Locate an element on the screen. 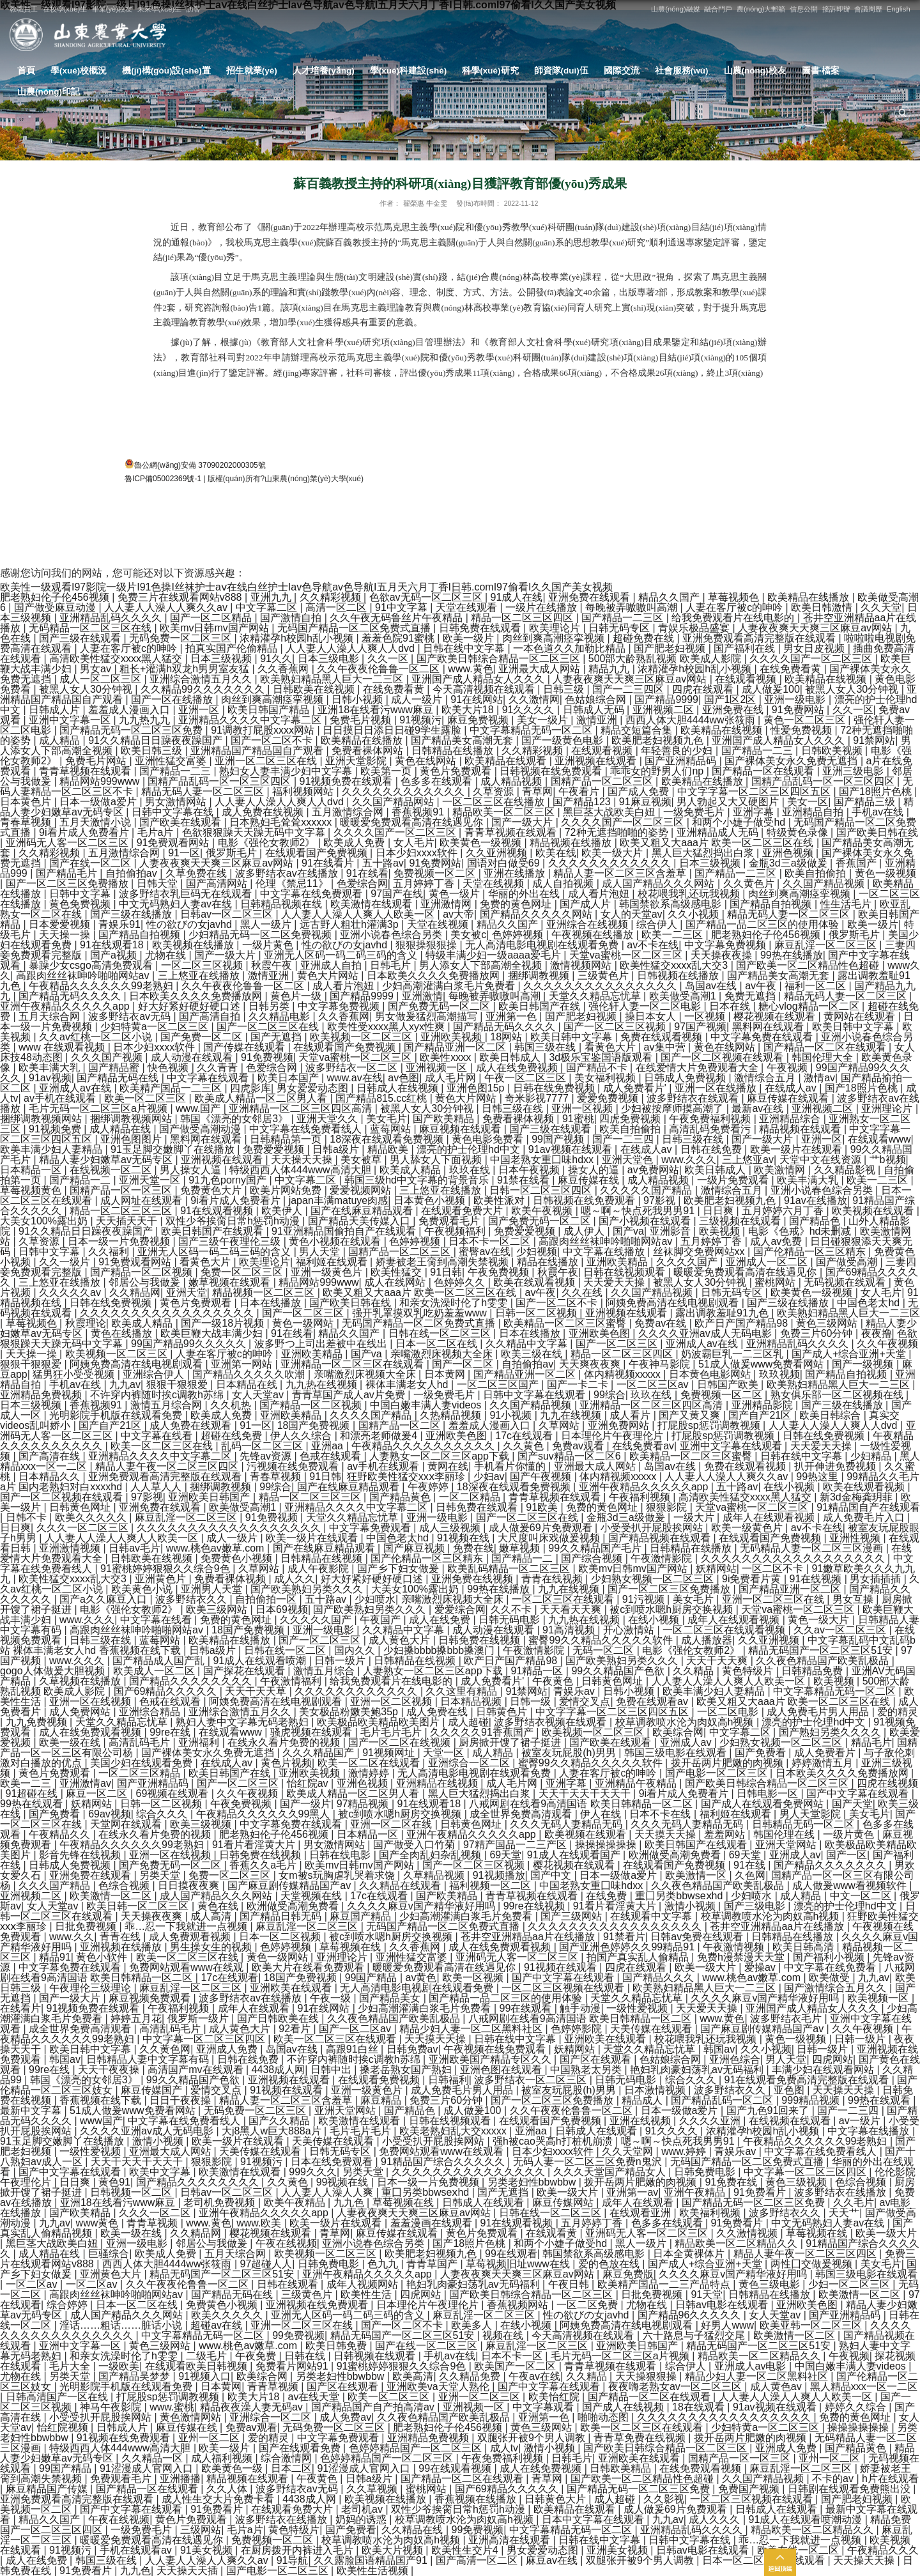  九九热在线视频 is located at coordinates (323, 1384).